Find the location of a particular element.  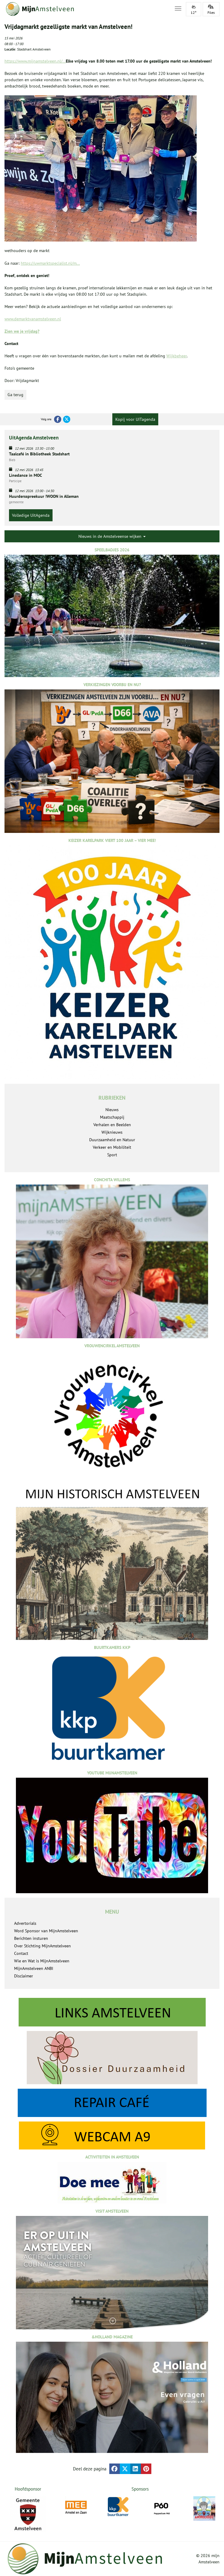

Sport is located at coordinates (112, 1154).